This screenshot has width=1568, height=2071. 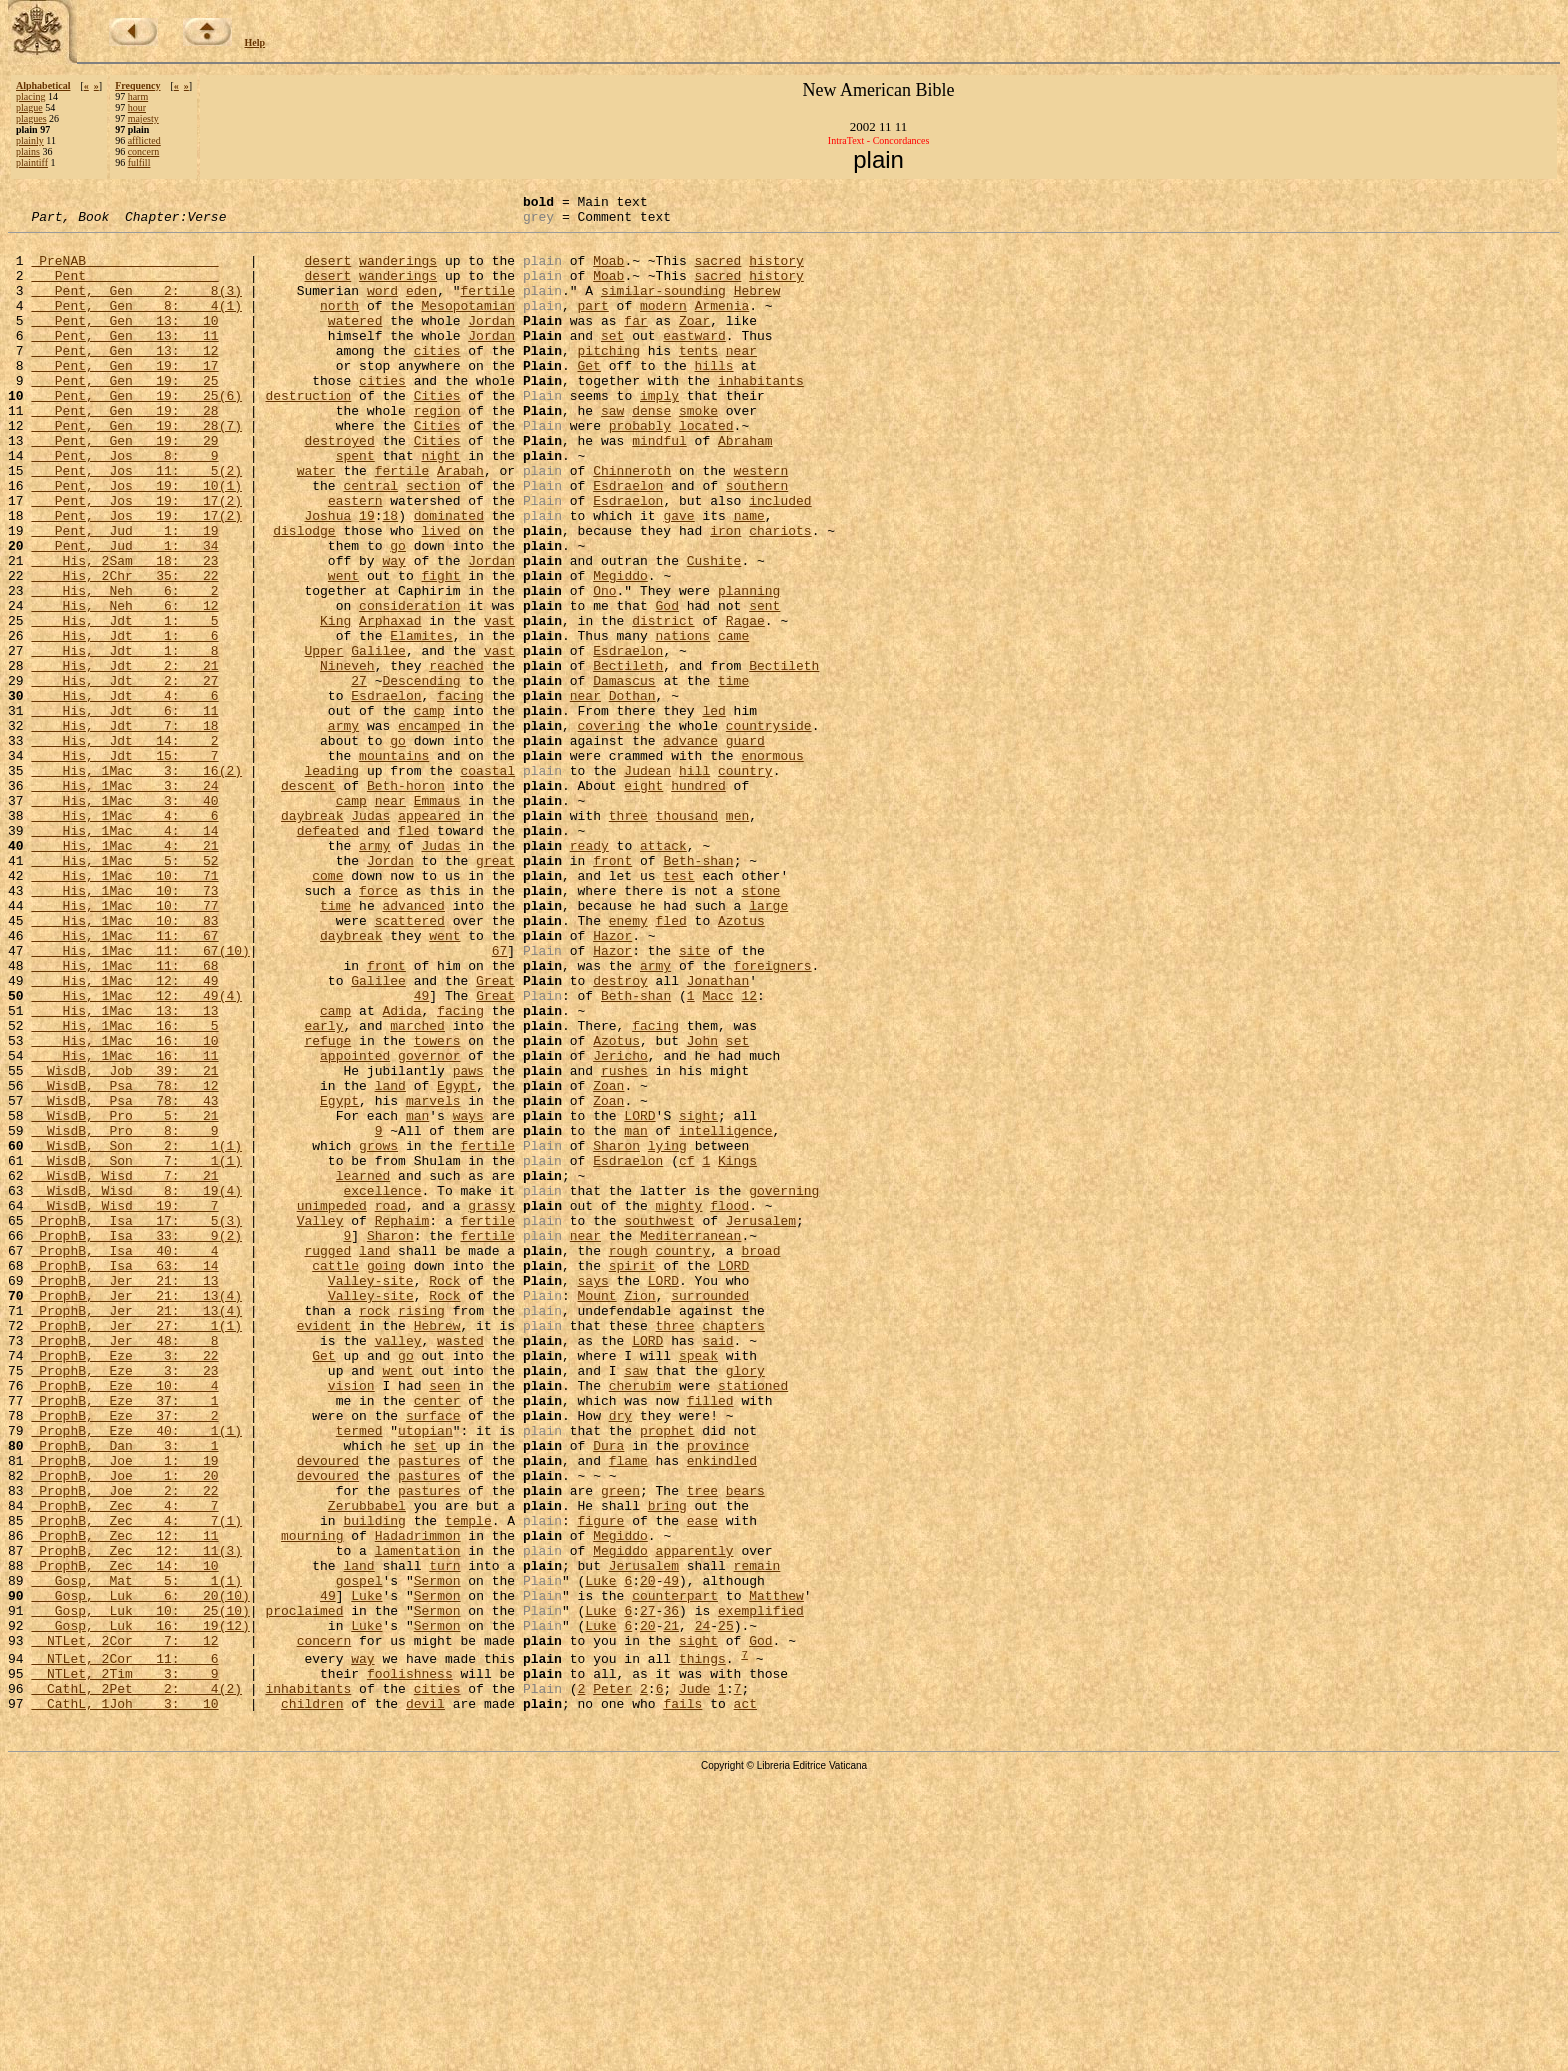 I want to click on southern, so click(x=757, y=542).